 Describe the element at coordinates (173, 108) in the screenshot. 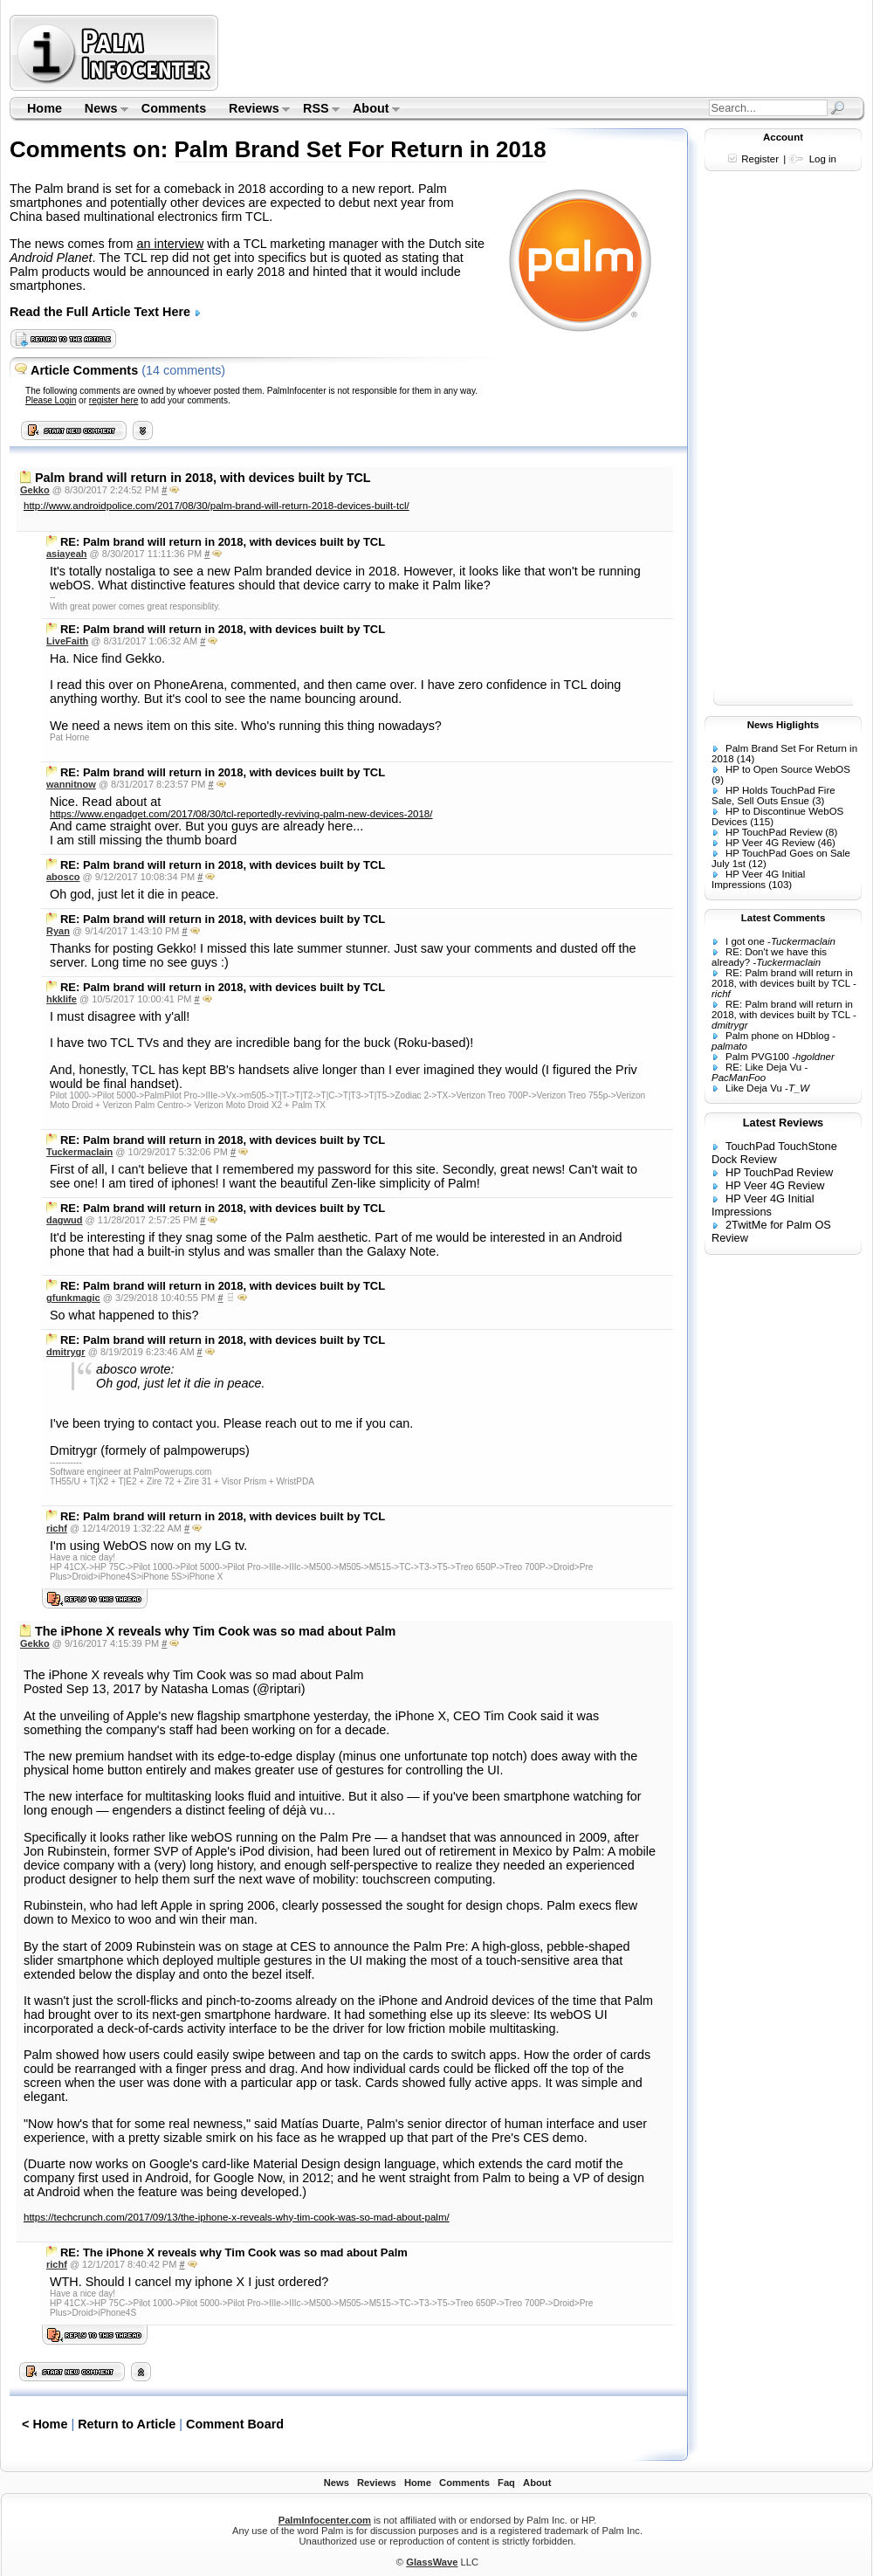

I see `Comments` at that location.